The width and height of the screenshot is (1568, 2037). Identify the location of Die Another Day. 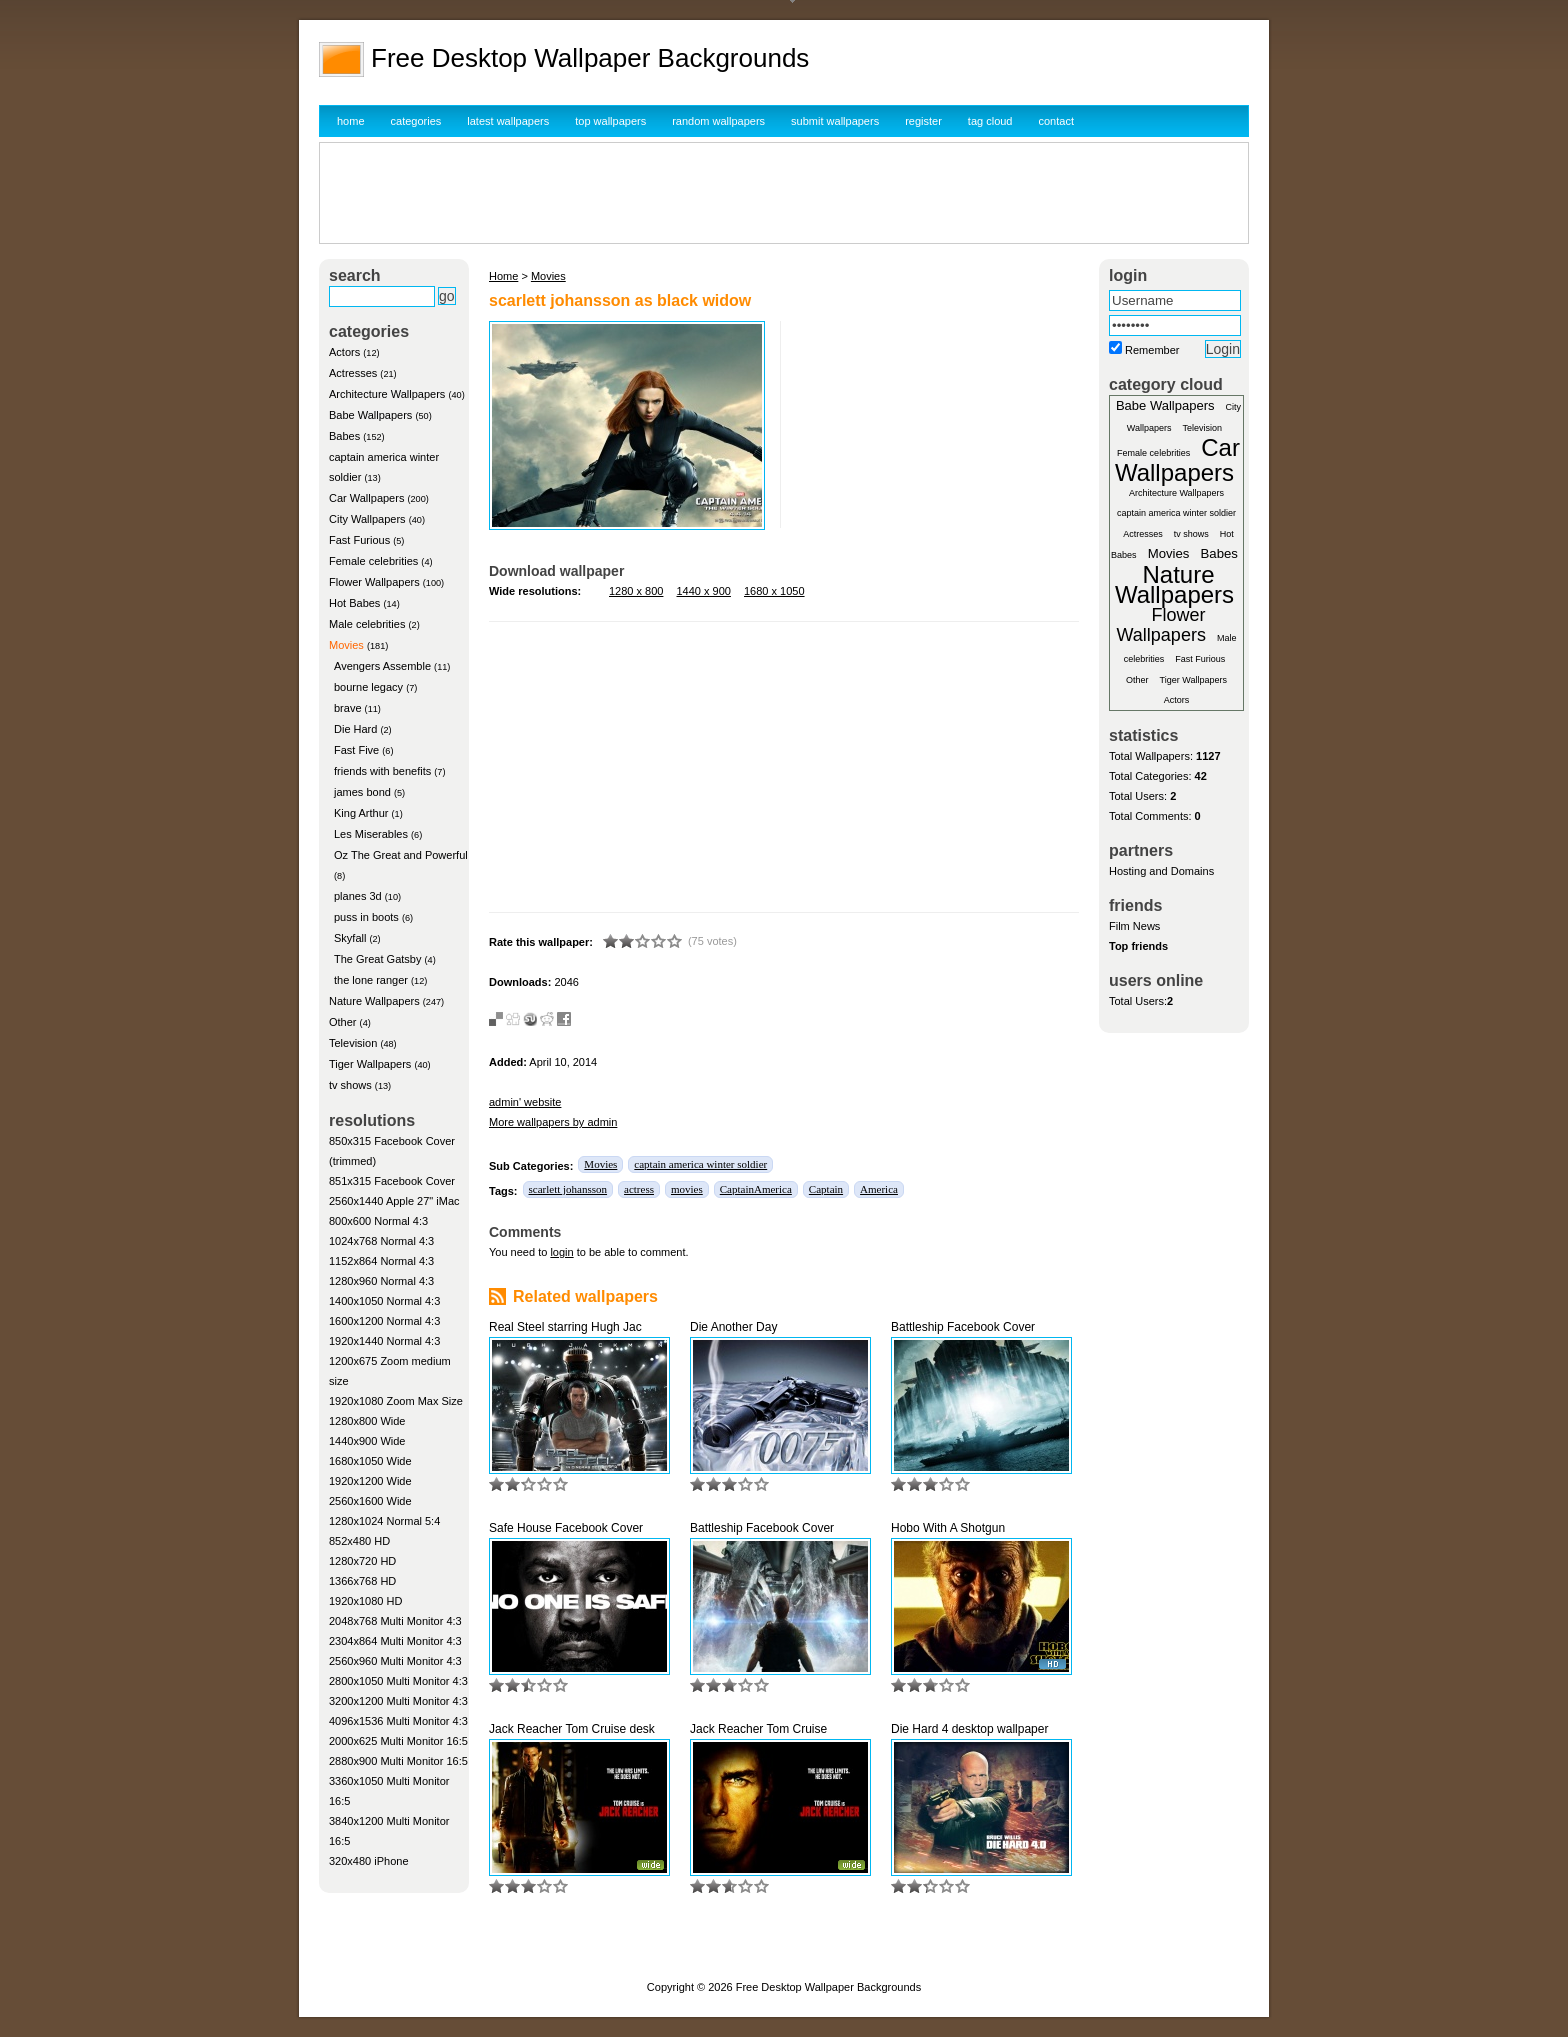
(733, 1327).